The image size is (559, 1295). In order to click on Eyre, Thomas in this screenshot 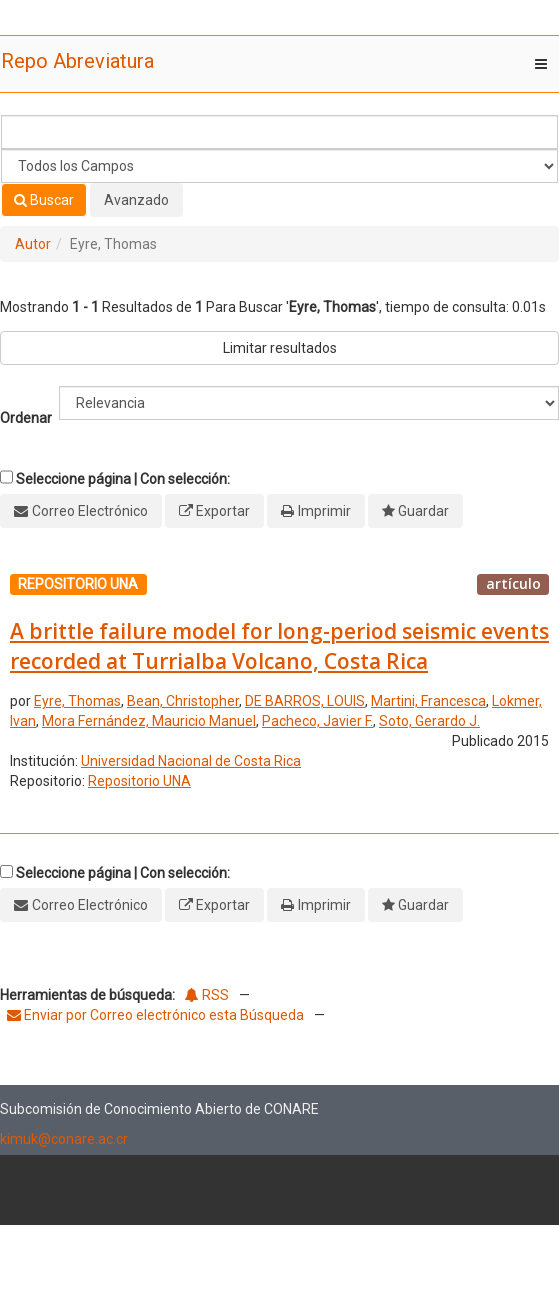, I will do `click(77, 701)`.